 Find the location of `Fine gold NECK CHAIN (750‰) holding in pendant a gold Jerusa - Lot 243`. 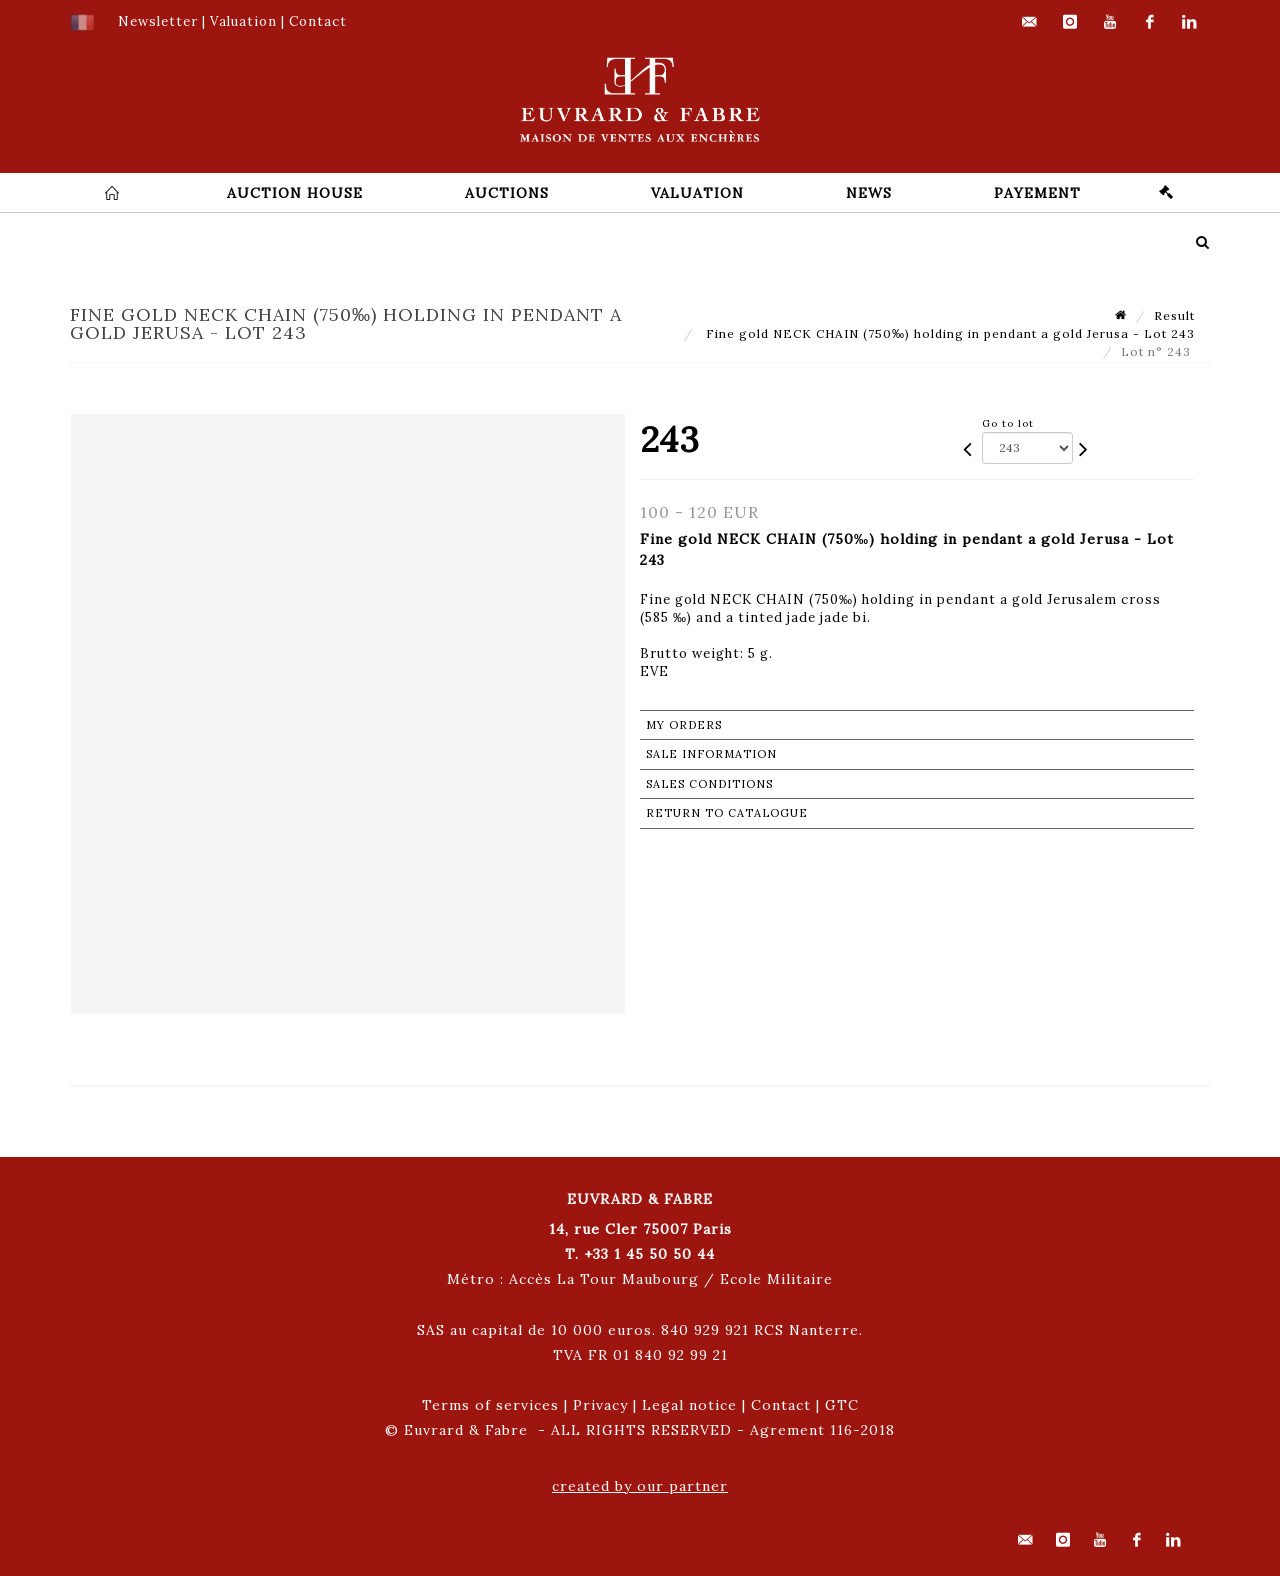

Fine gold NECK CHAIN (750‰) holding in pendant a gold Jerusa - Lot 243 is located at coordinates (948, 333).